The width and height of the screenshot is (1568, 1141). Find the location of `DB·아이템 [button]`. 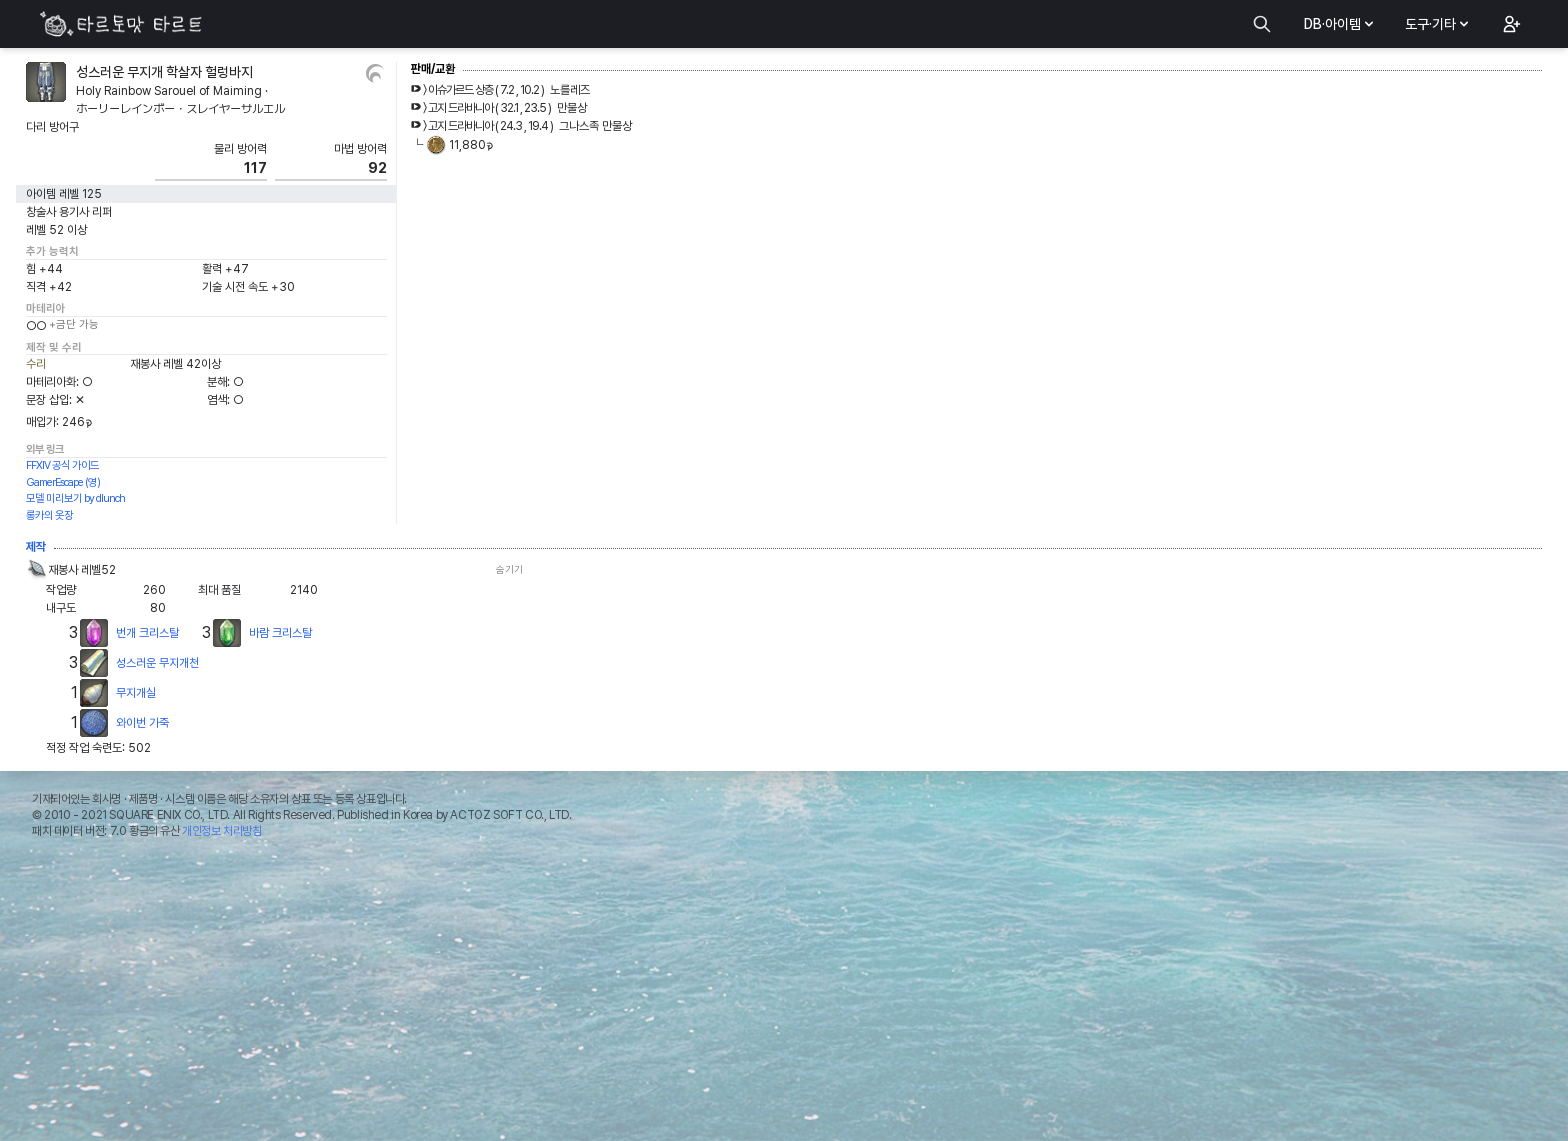

DB·아이템 [button] is located at coordinates (1340, 24).